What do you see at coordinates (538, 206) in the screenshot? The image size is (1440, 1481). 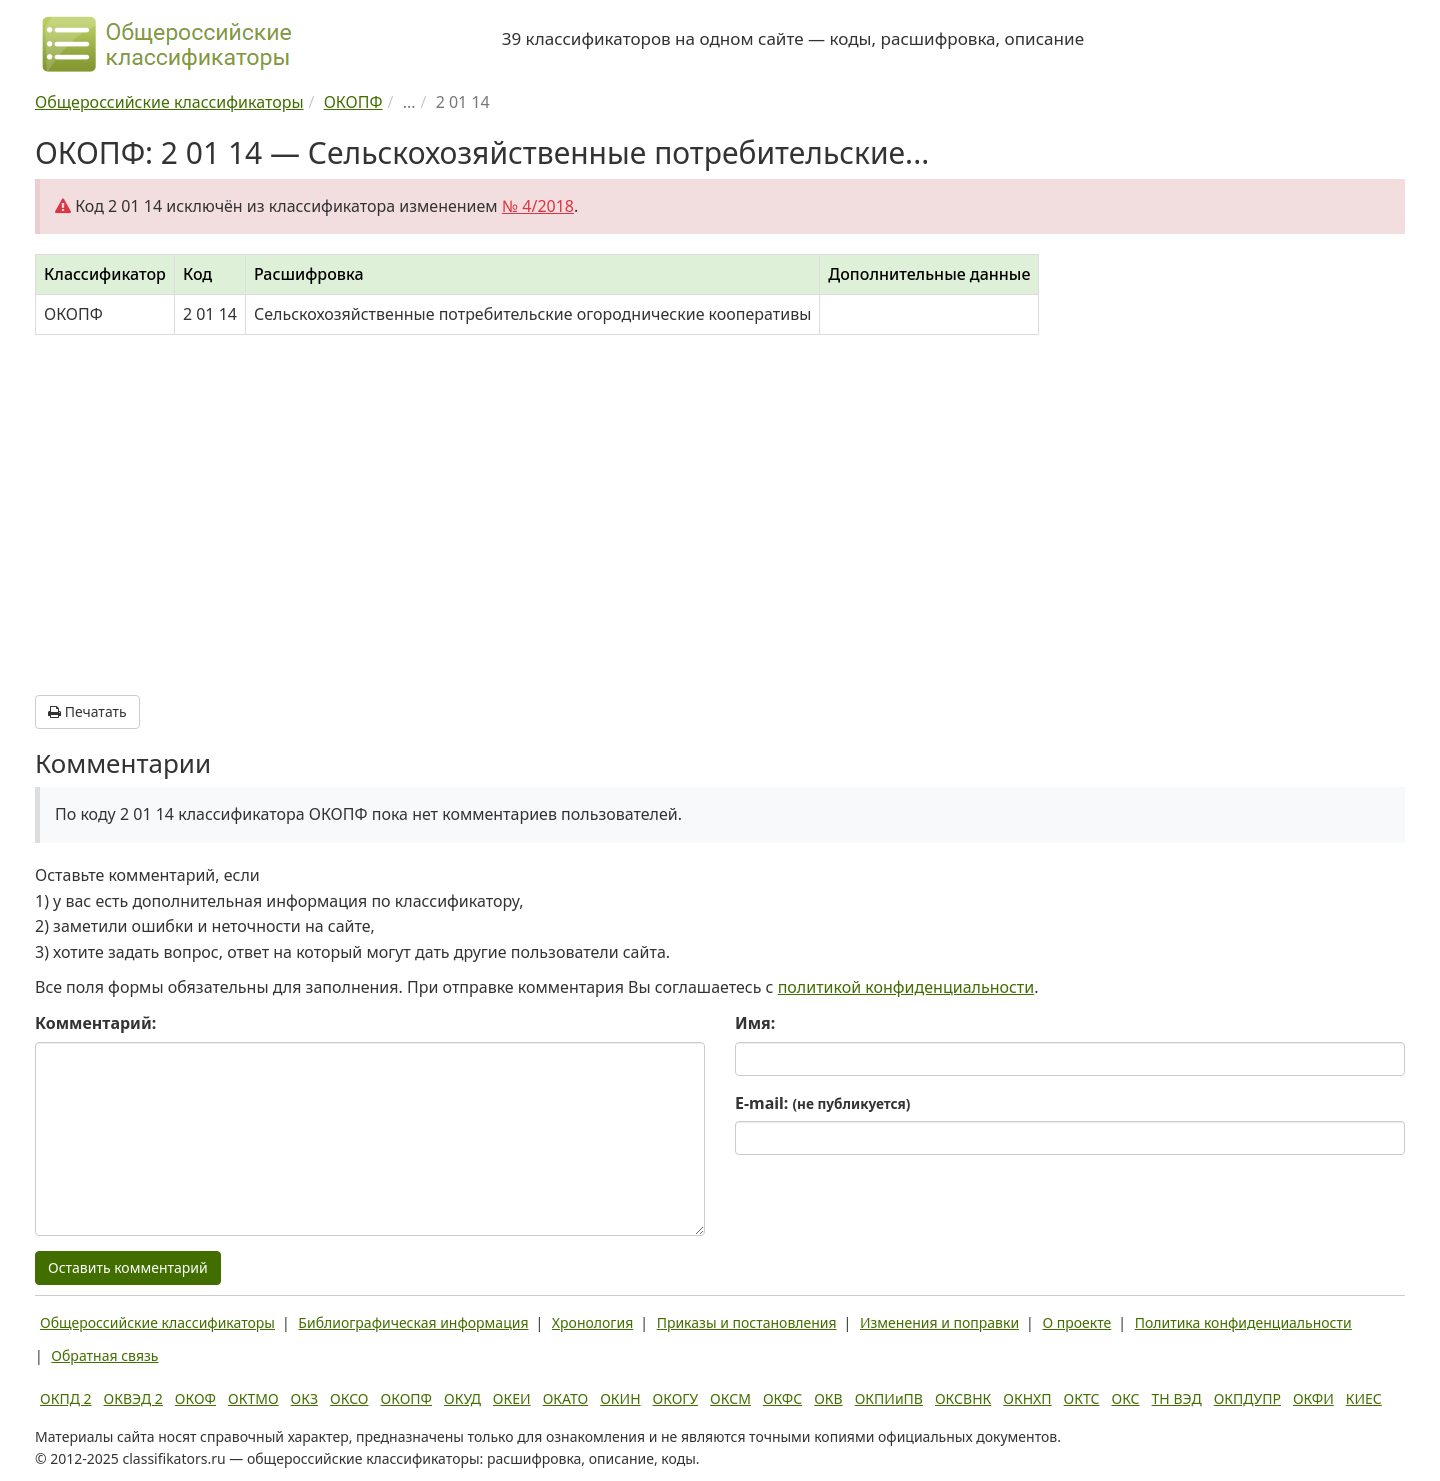 I see `№ 4/2018` at bounding box center [538, 206].